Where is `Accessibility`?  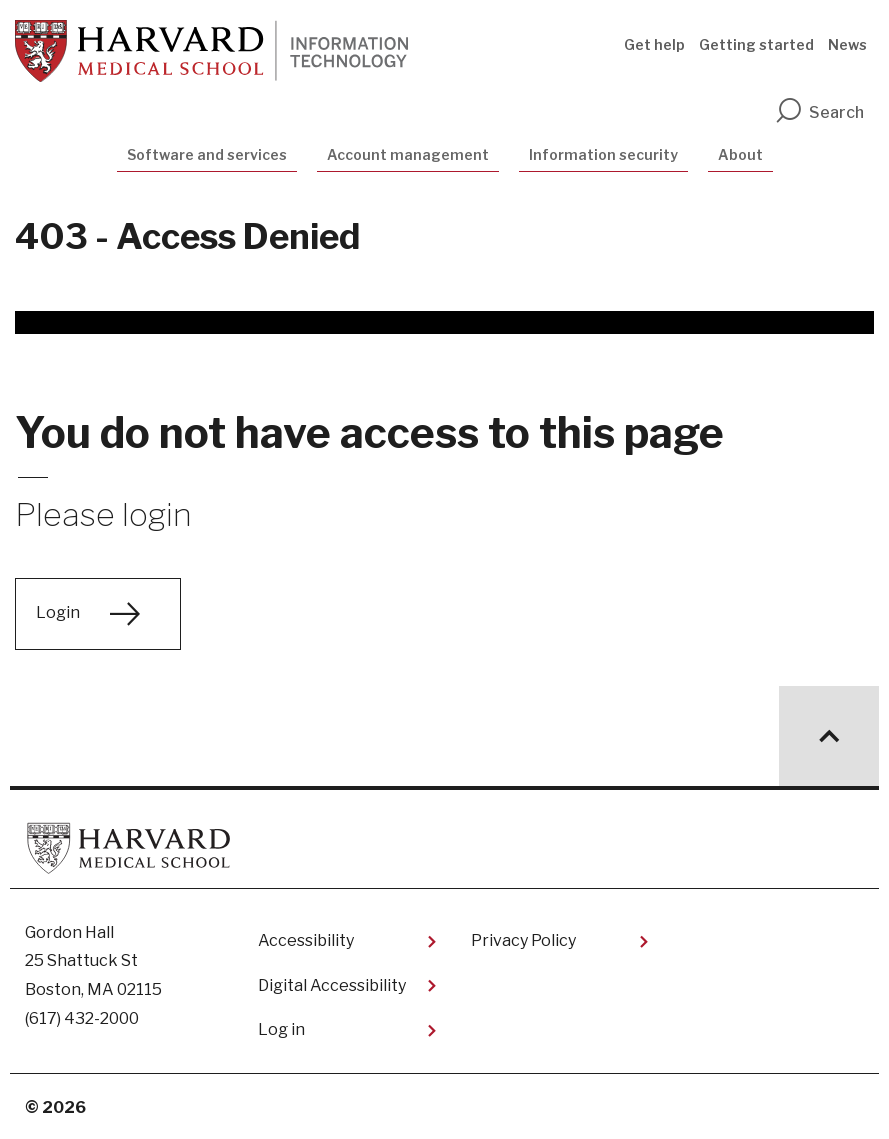
Accessibility is located at coordinates (306, 940).